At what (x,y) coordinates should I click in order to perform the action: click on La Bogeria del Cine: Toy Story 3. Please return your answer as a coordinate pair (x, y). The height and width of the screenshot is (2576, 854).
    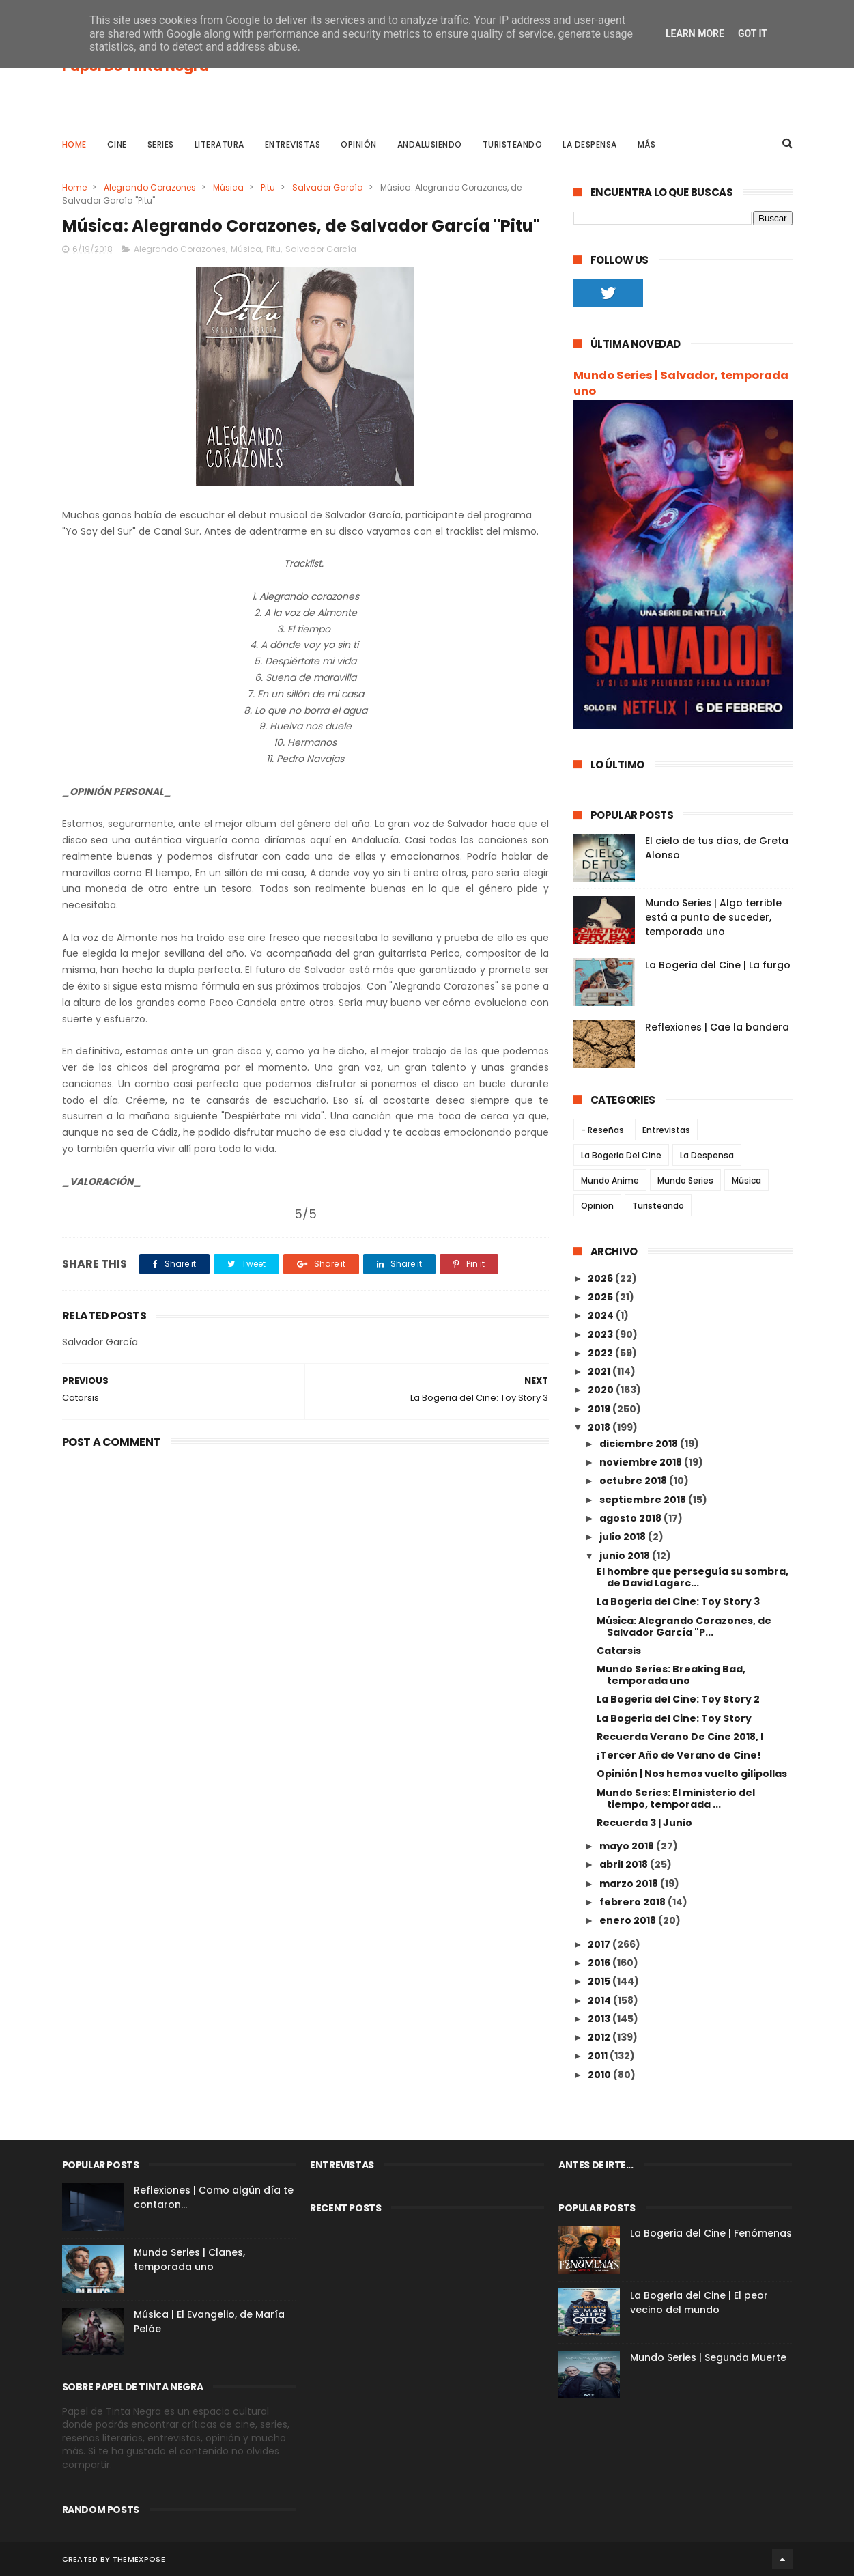
    Looking at the image, I should click on (678, 1601).